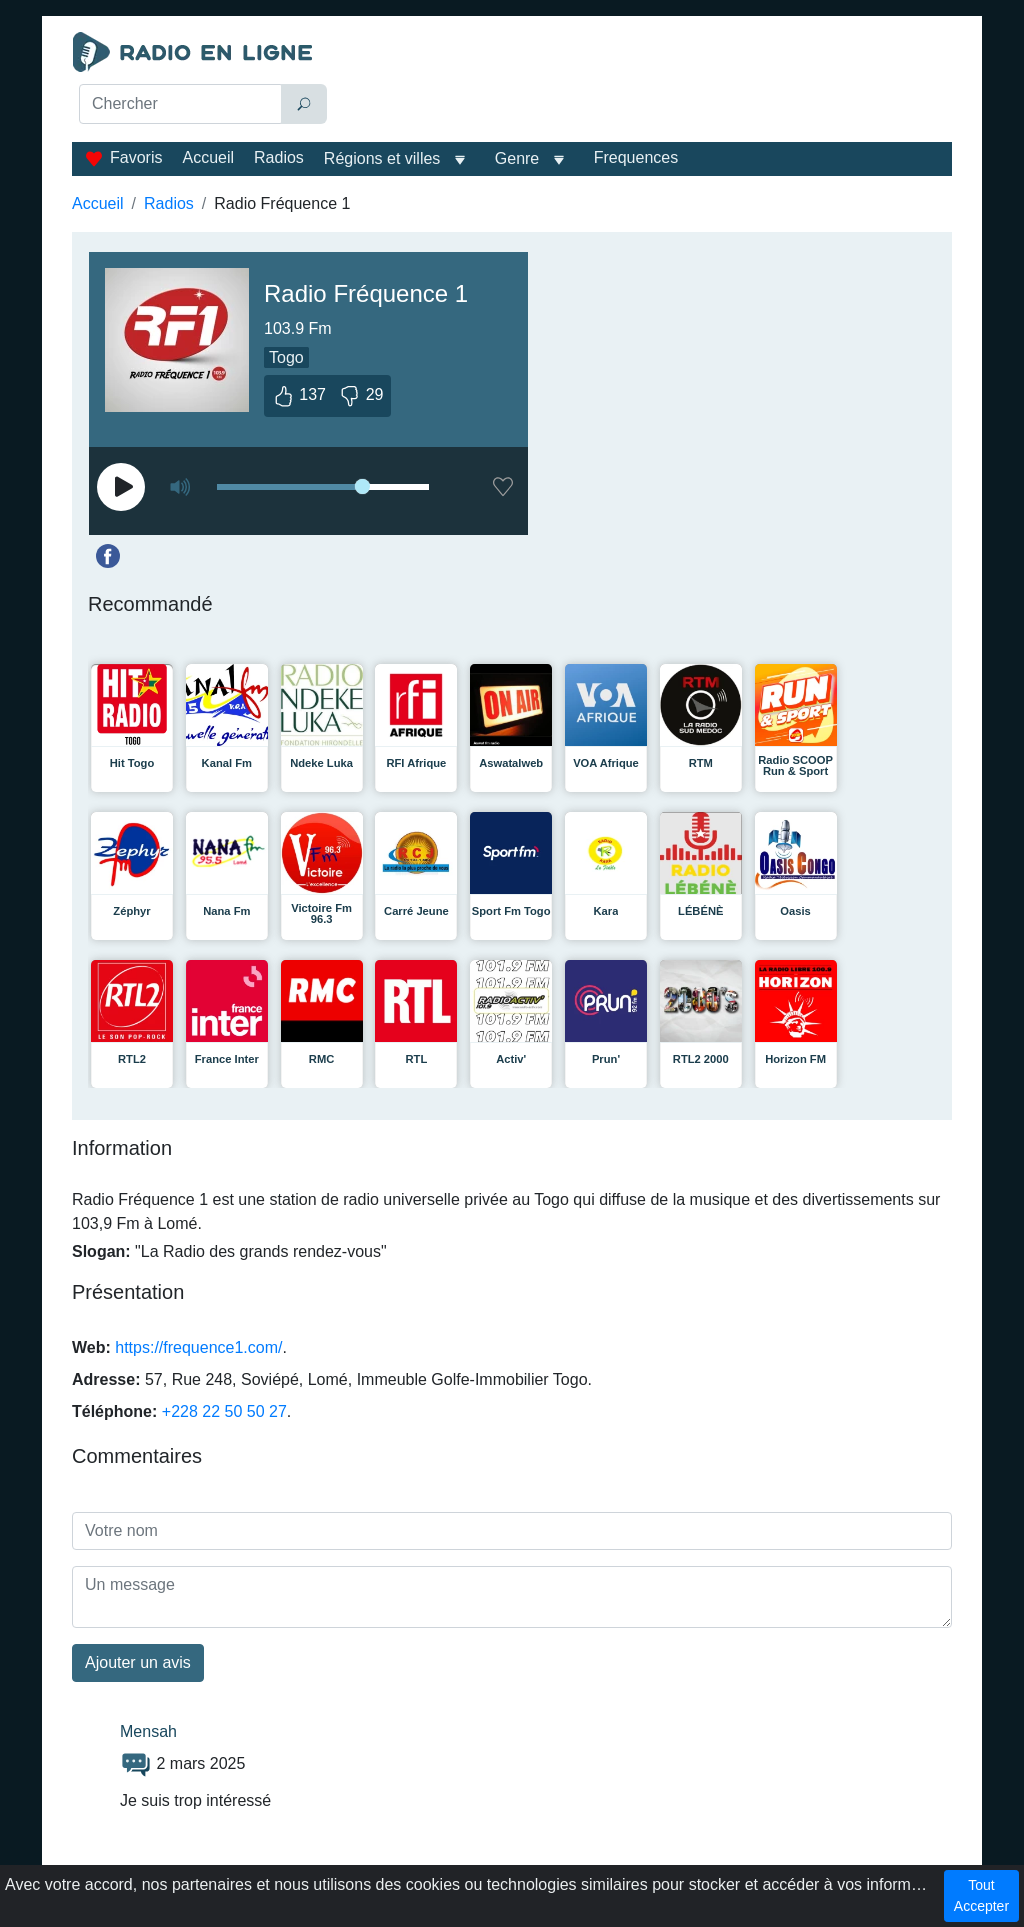 This screenshot has height=1927, width=1024. Describe the element at coordinates (647, 82) in the screenshot. I see `[Advertisement]` at that location.